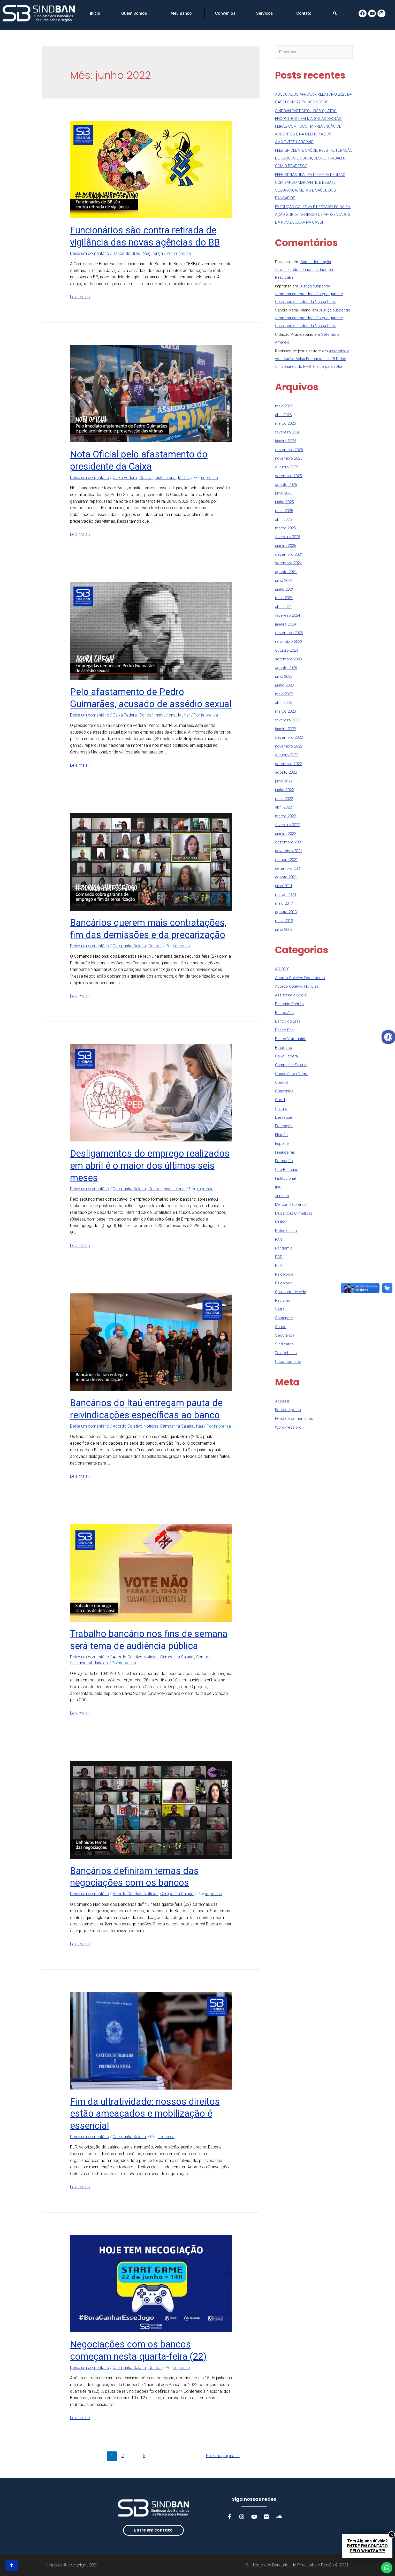 This screenshot has height=2576, width=395. What do you see at coordinates (287, 720) in the screenshot?
I see `fevereiro 2023` at bounding box center [287, 720].